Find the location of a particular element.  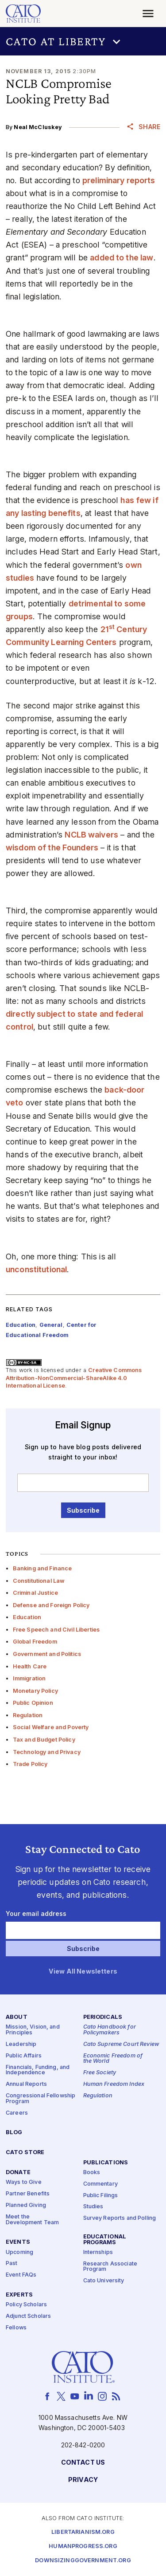

Libertarianism.org is located at coordinates (83, 2532).